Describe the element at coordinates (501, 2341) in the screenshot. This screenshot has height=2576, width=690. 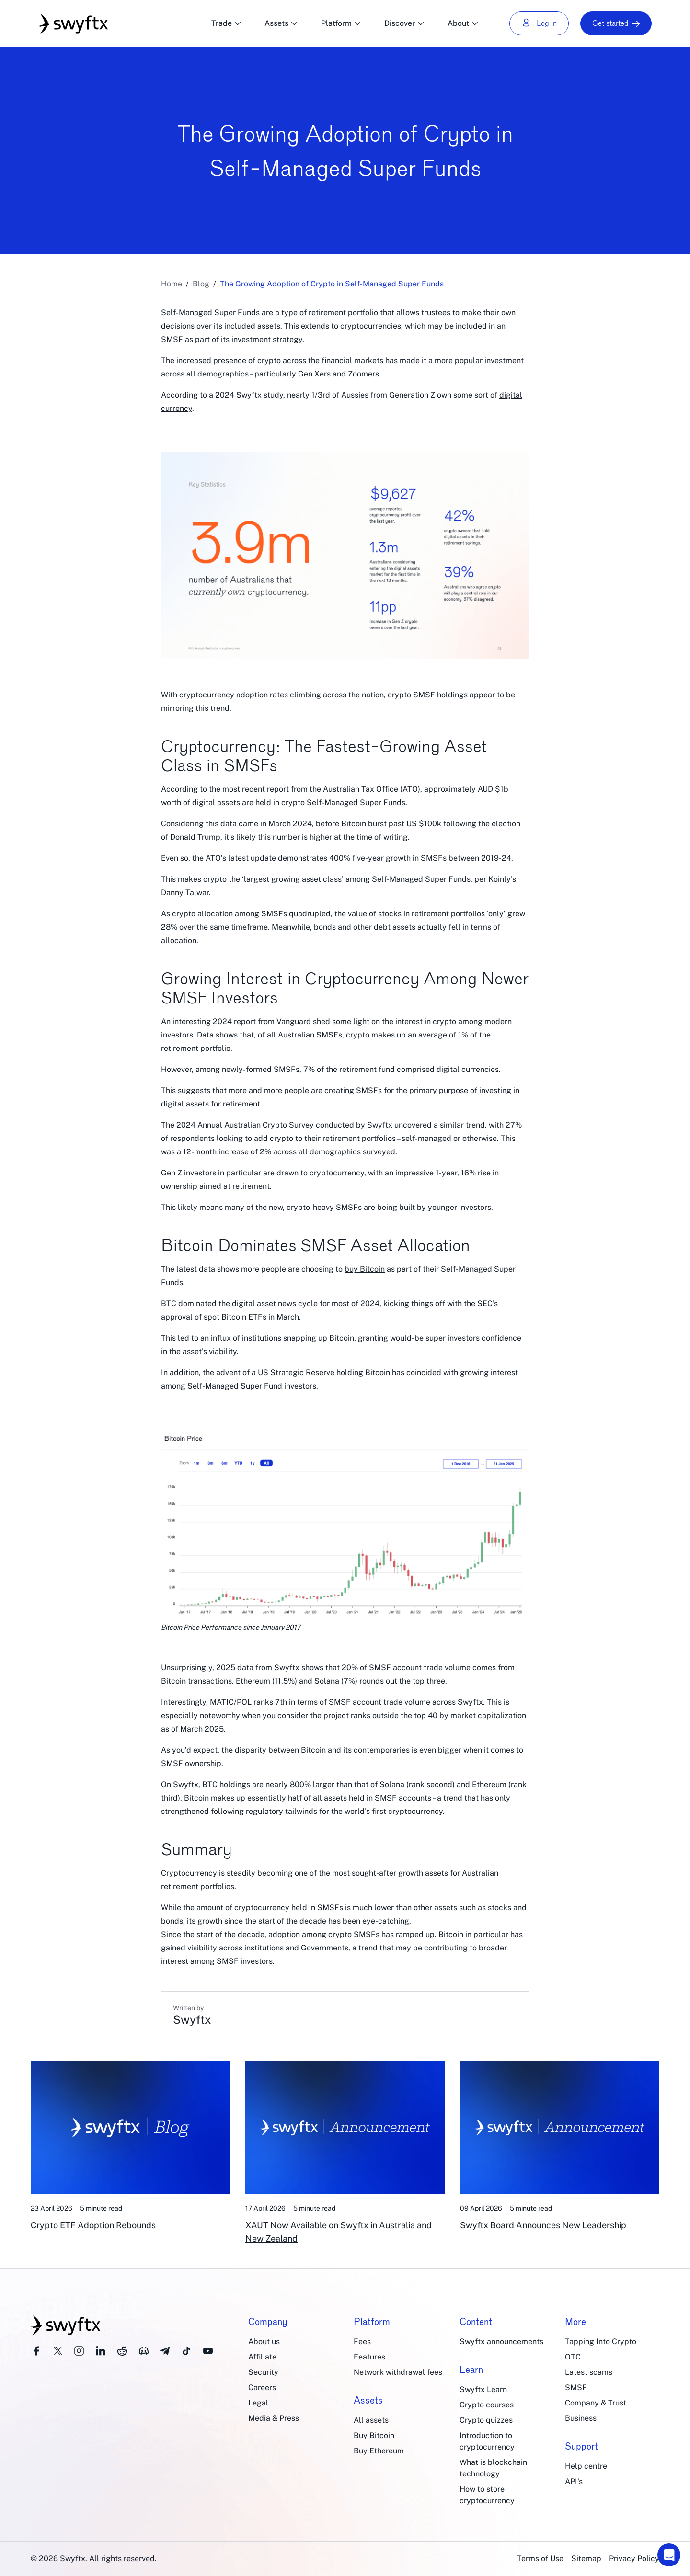
I see `Swyftx announcements` at that location.